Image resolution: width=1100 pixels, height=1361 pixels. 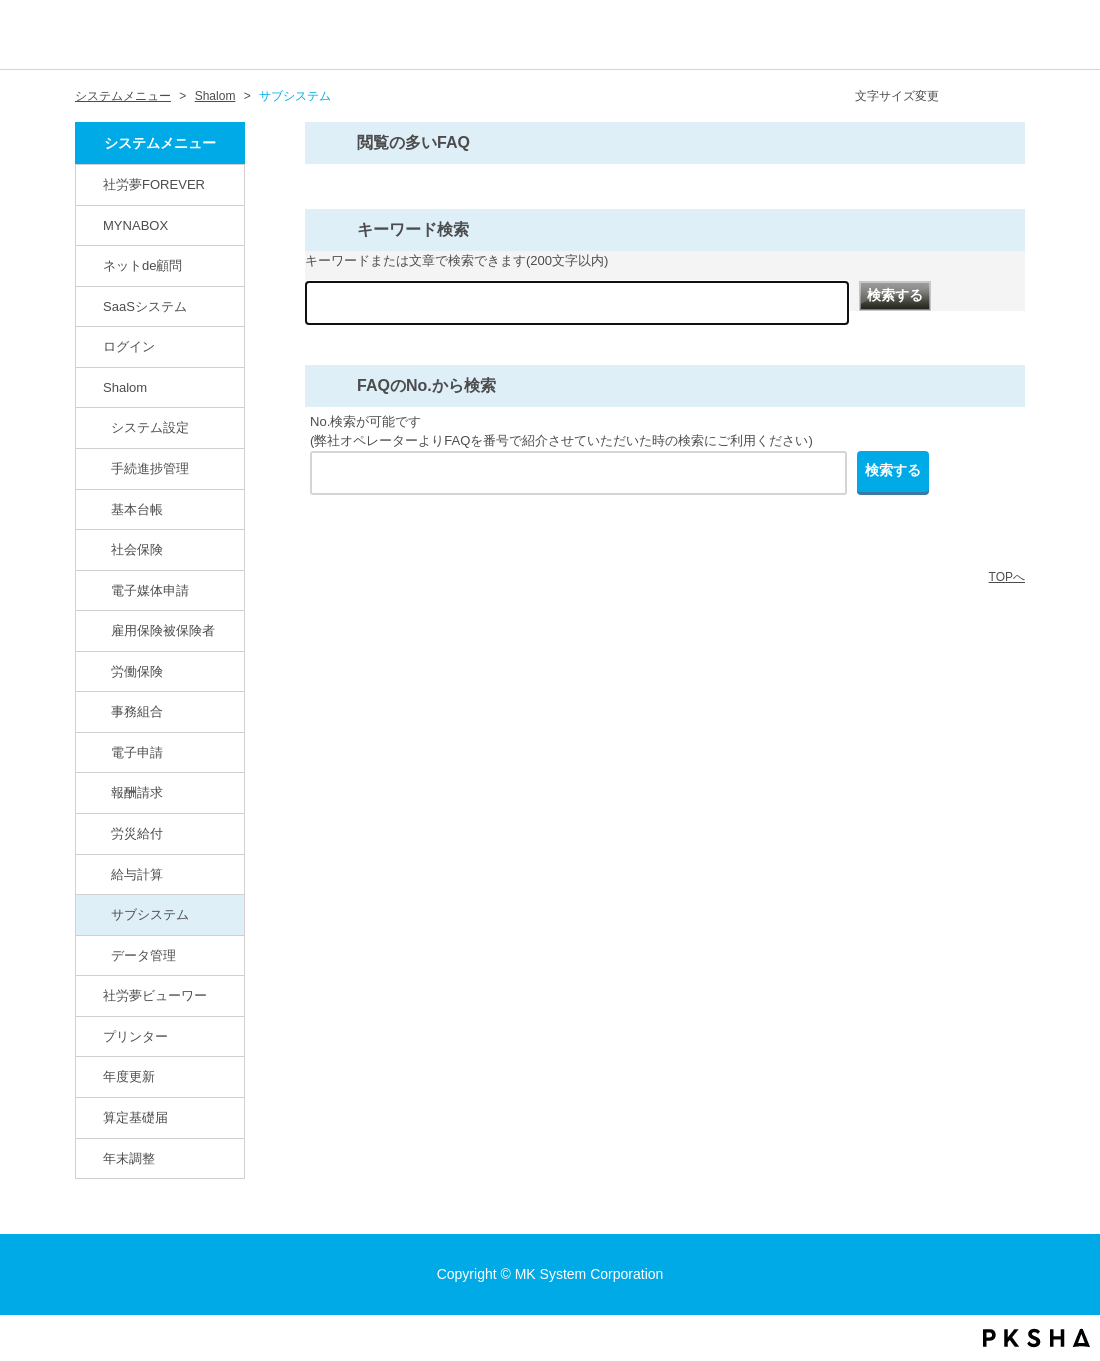 I want to click on /category/show/78?site_domain=default, so click(x=99, y=874).